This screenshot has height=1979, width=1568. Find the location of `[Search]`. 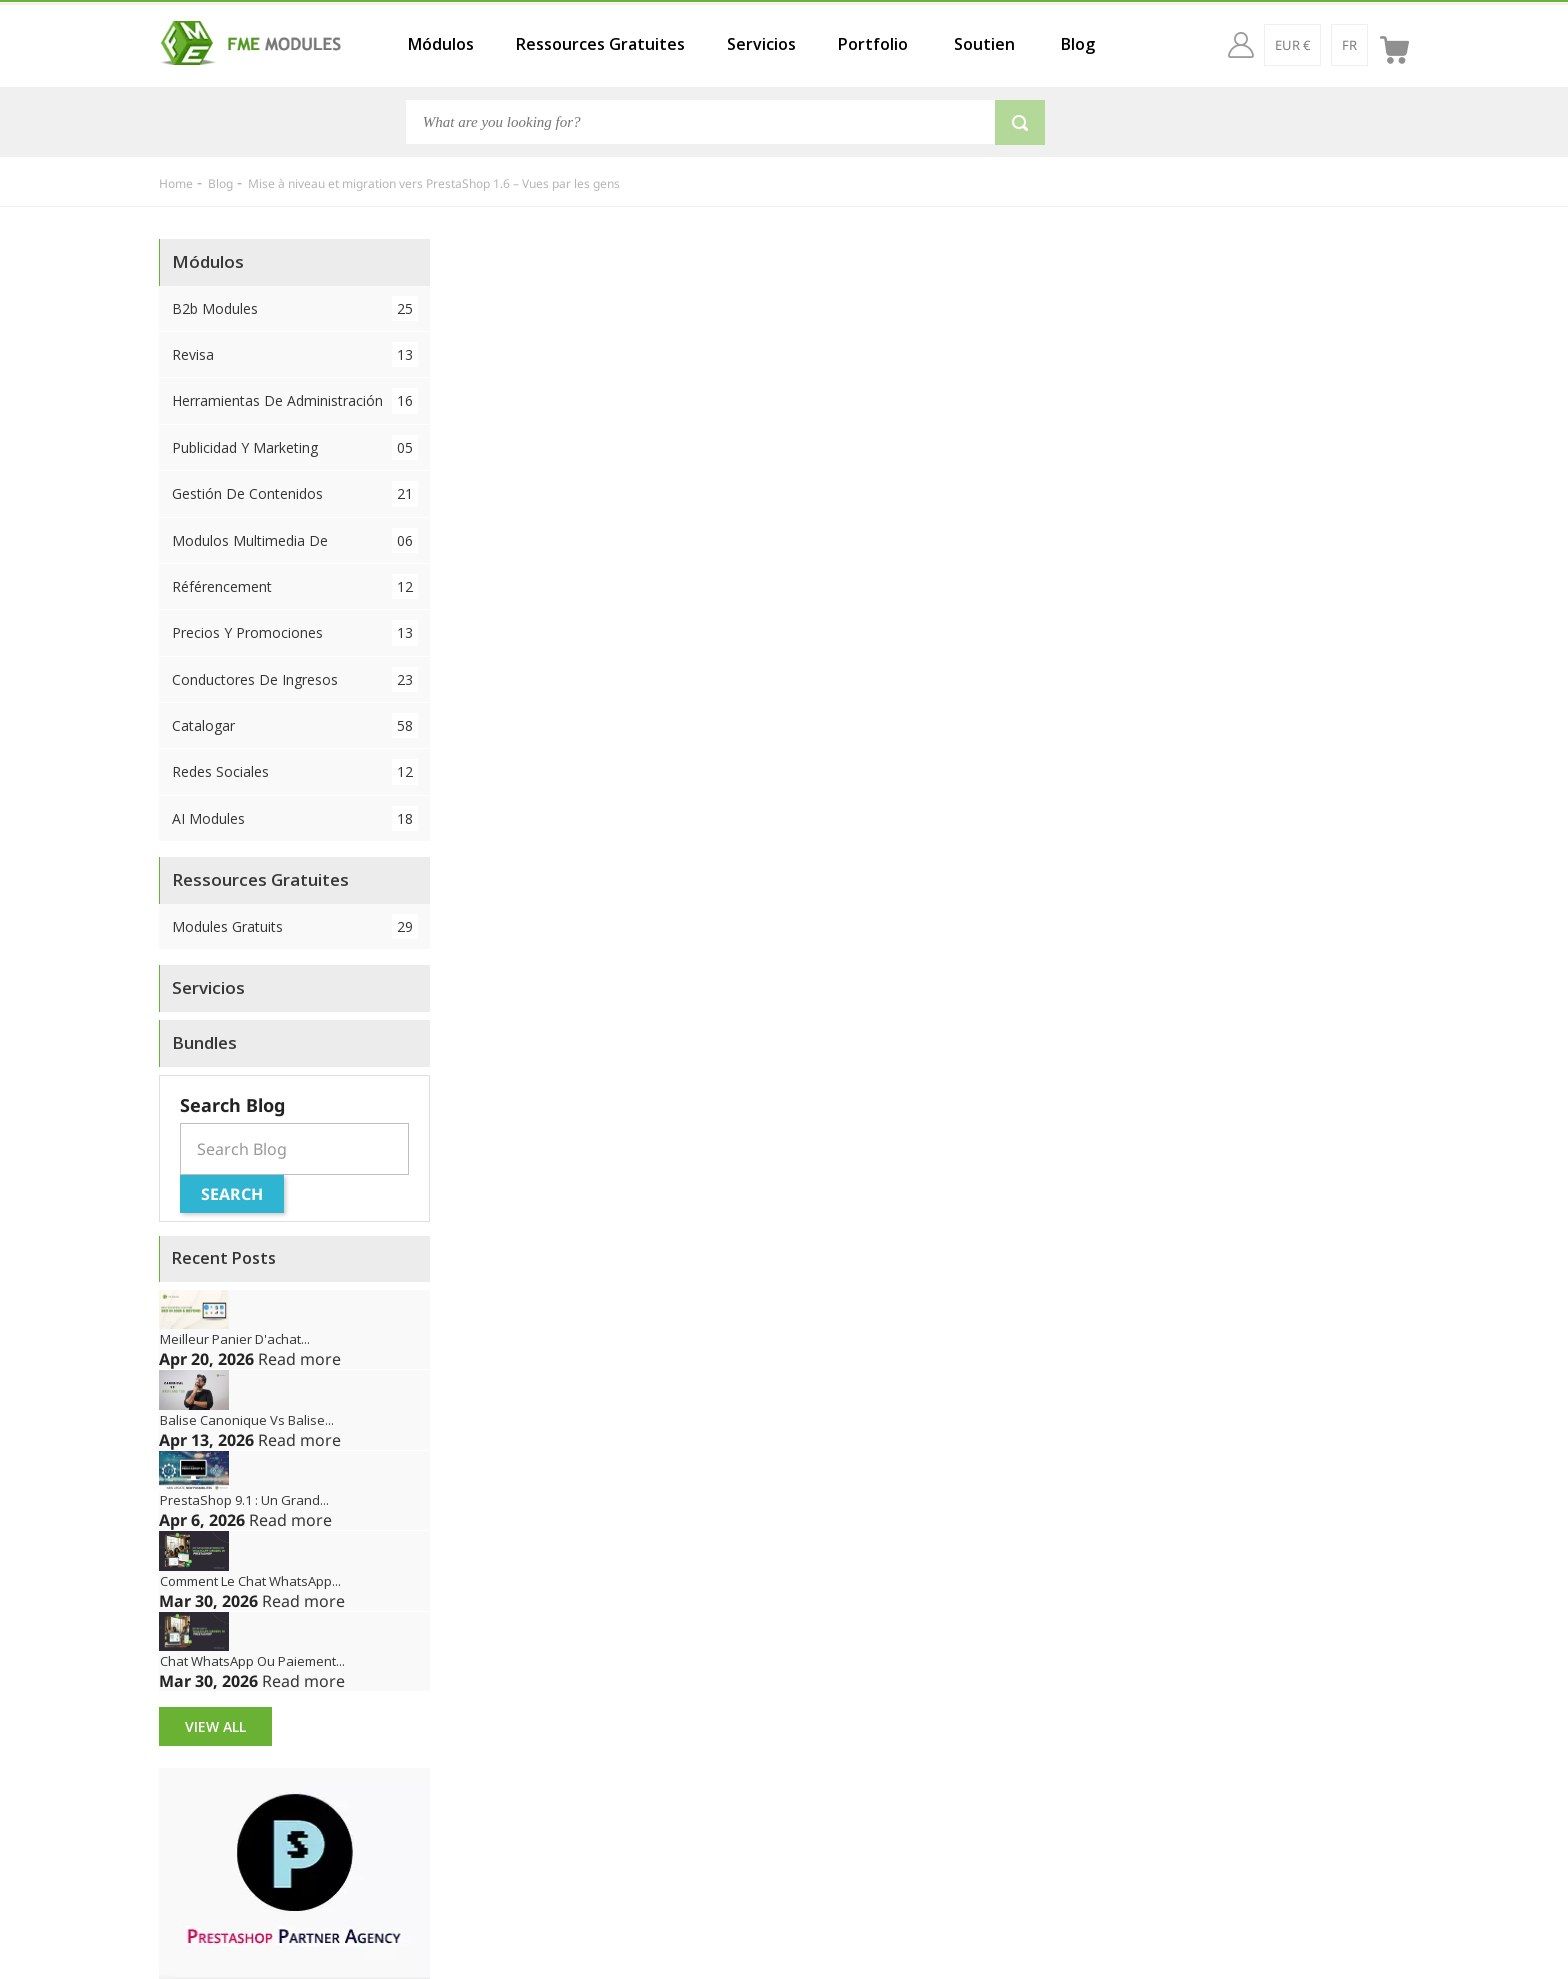

[Search] is located at coordinates (701, 122).